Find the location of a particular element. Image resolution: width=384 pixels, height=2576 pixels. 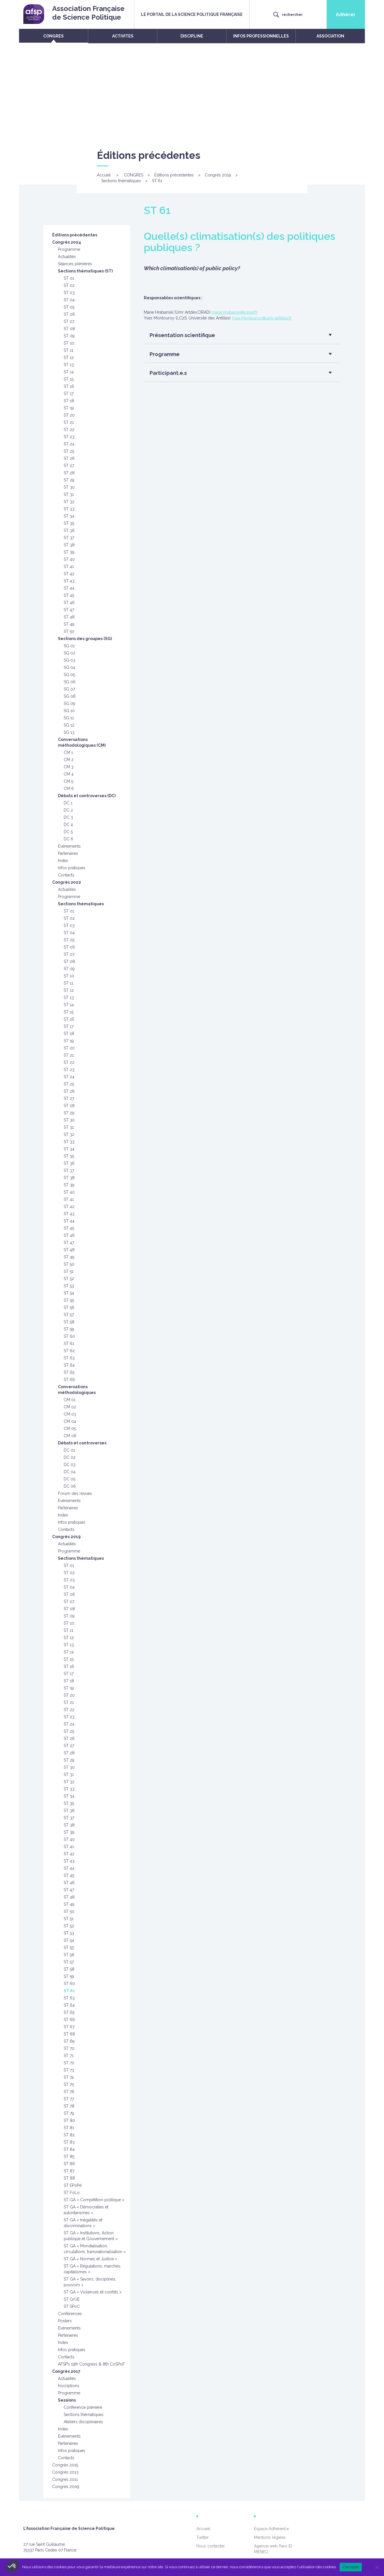

ST 22 is located at coordinates (69, 429).